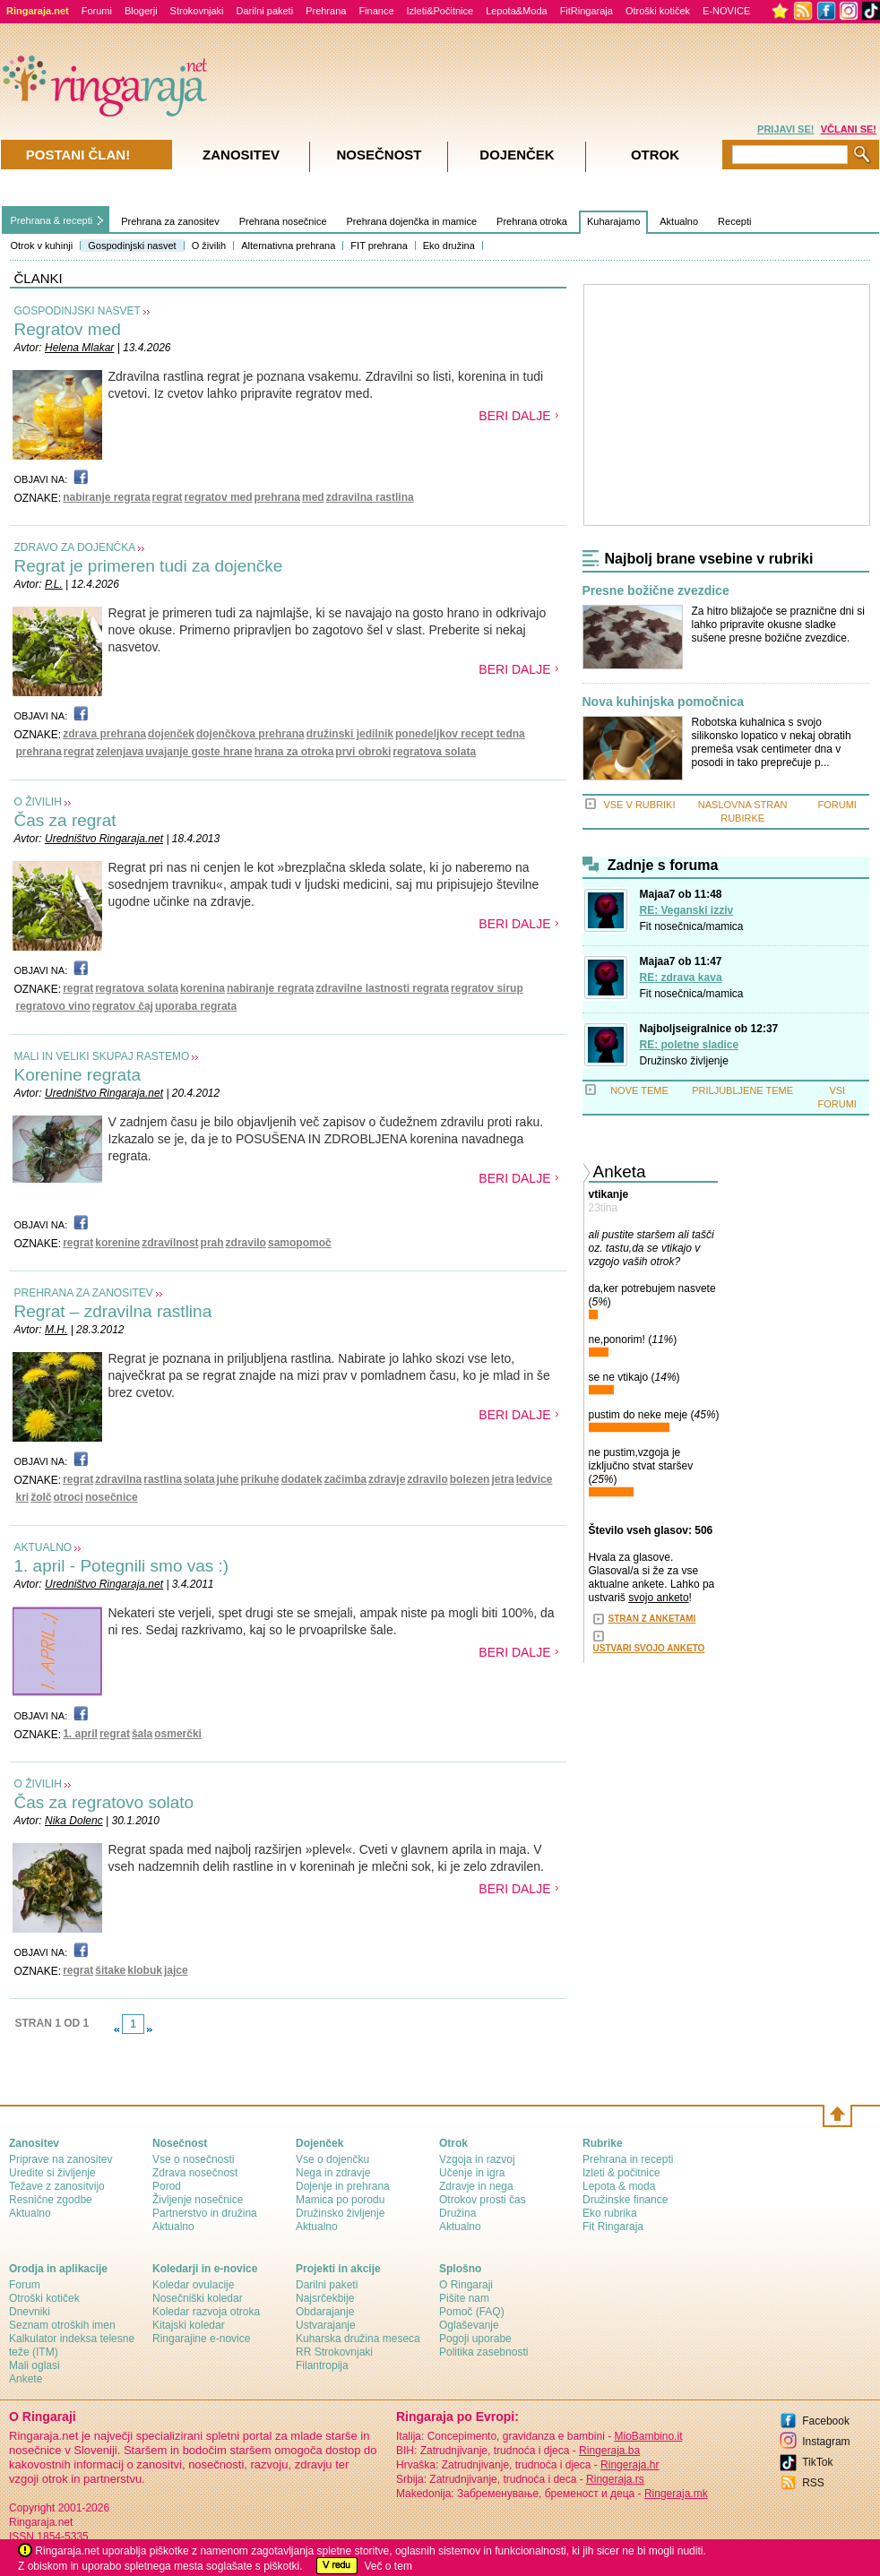 The image size is (880, 2576). Describe the element at coordinates (52, 2173) in the screenshot. I see `Uredite si življenje` at that location.